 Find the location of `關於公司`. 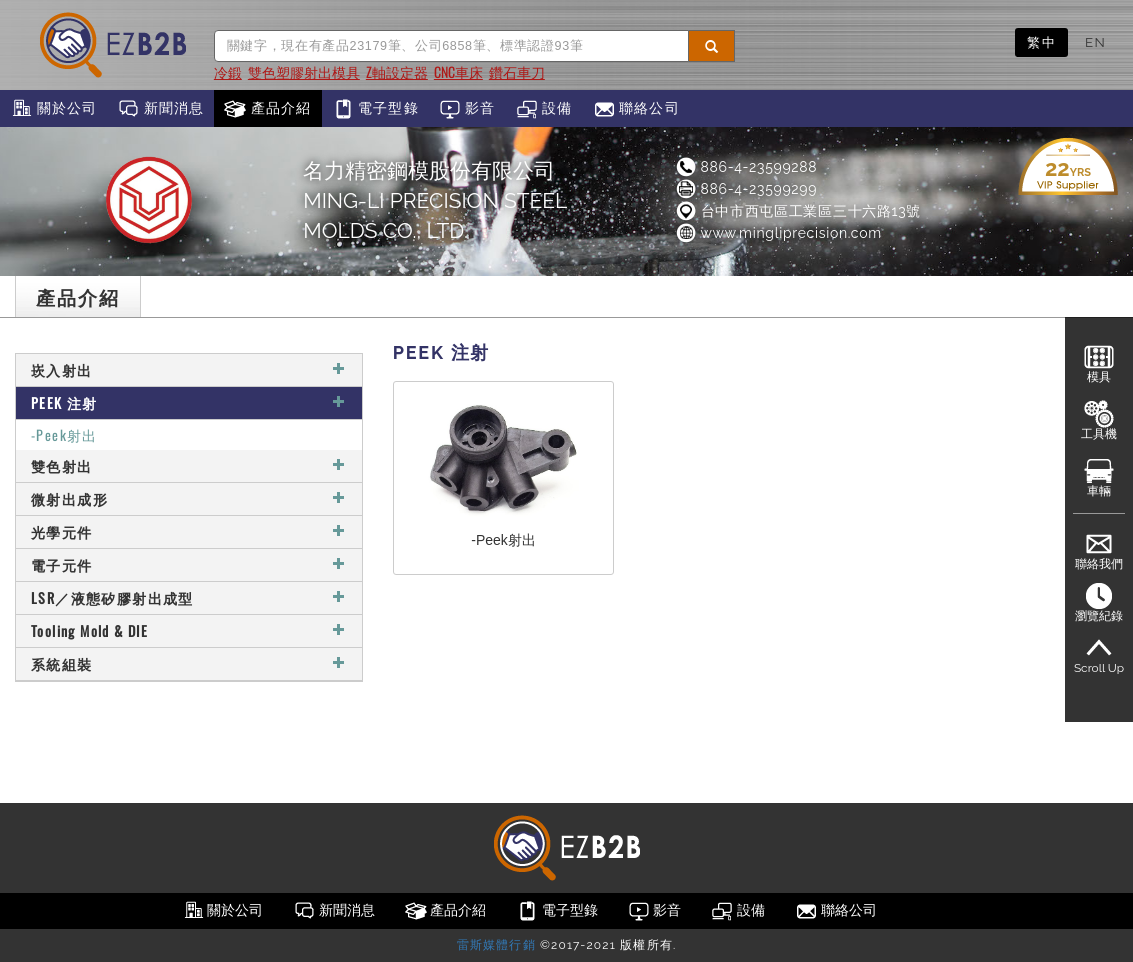

關於公司 is located at coordinates (53, 109).